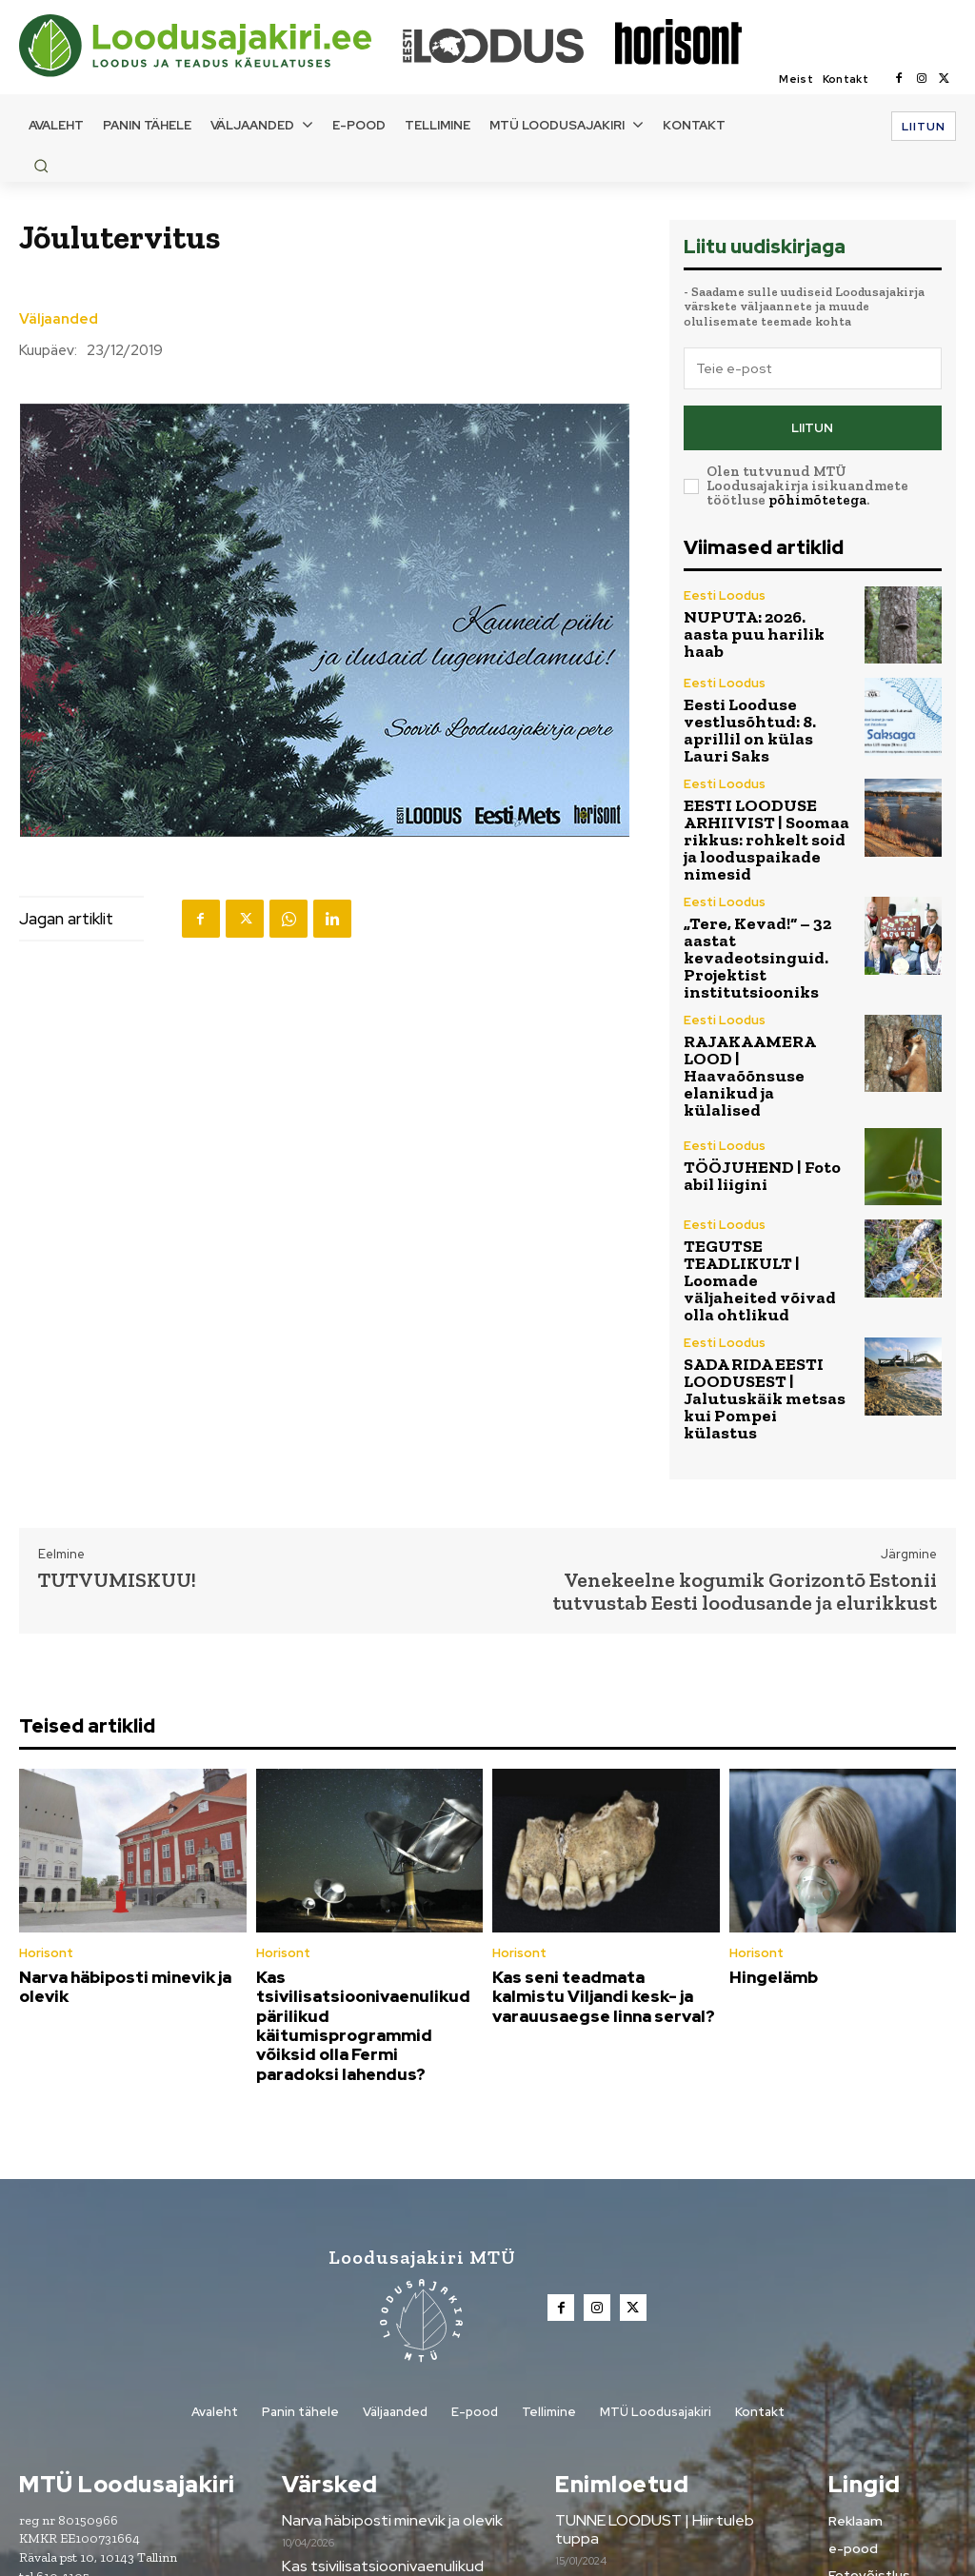 This screenshot has height=2576, width=975. What do you see at coordinates (767, 1238) in the screenshot?
I see `SADA RIDA EESTI LOODUSEST | Jalutuskäik metsas kui Pompei külastus` at bounding box center [767, 1238].